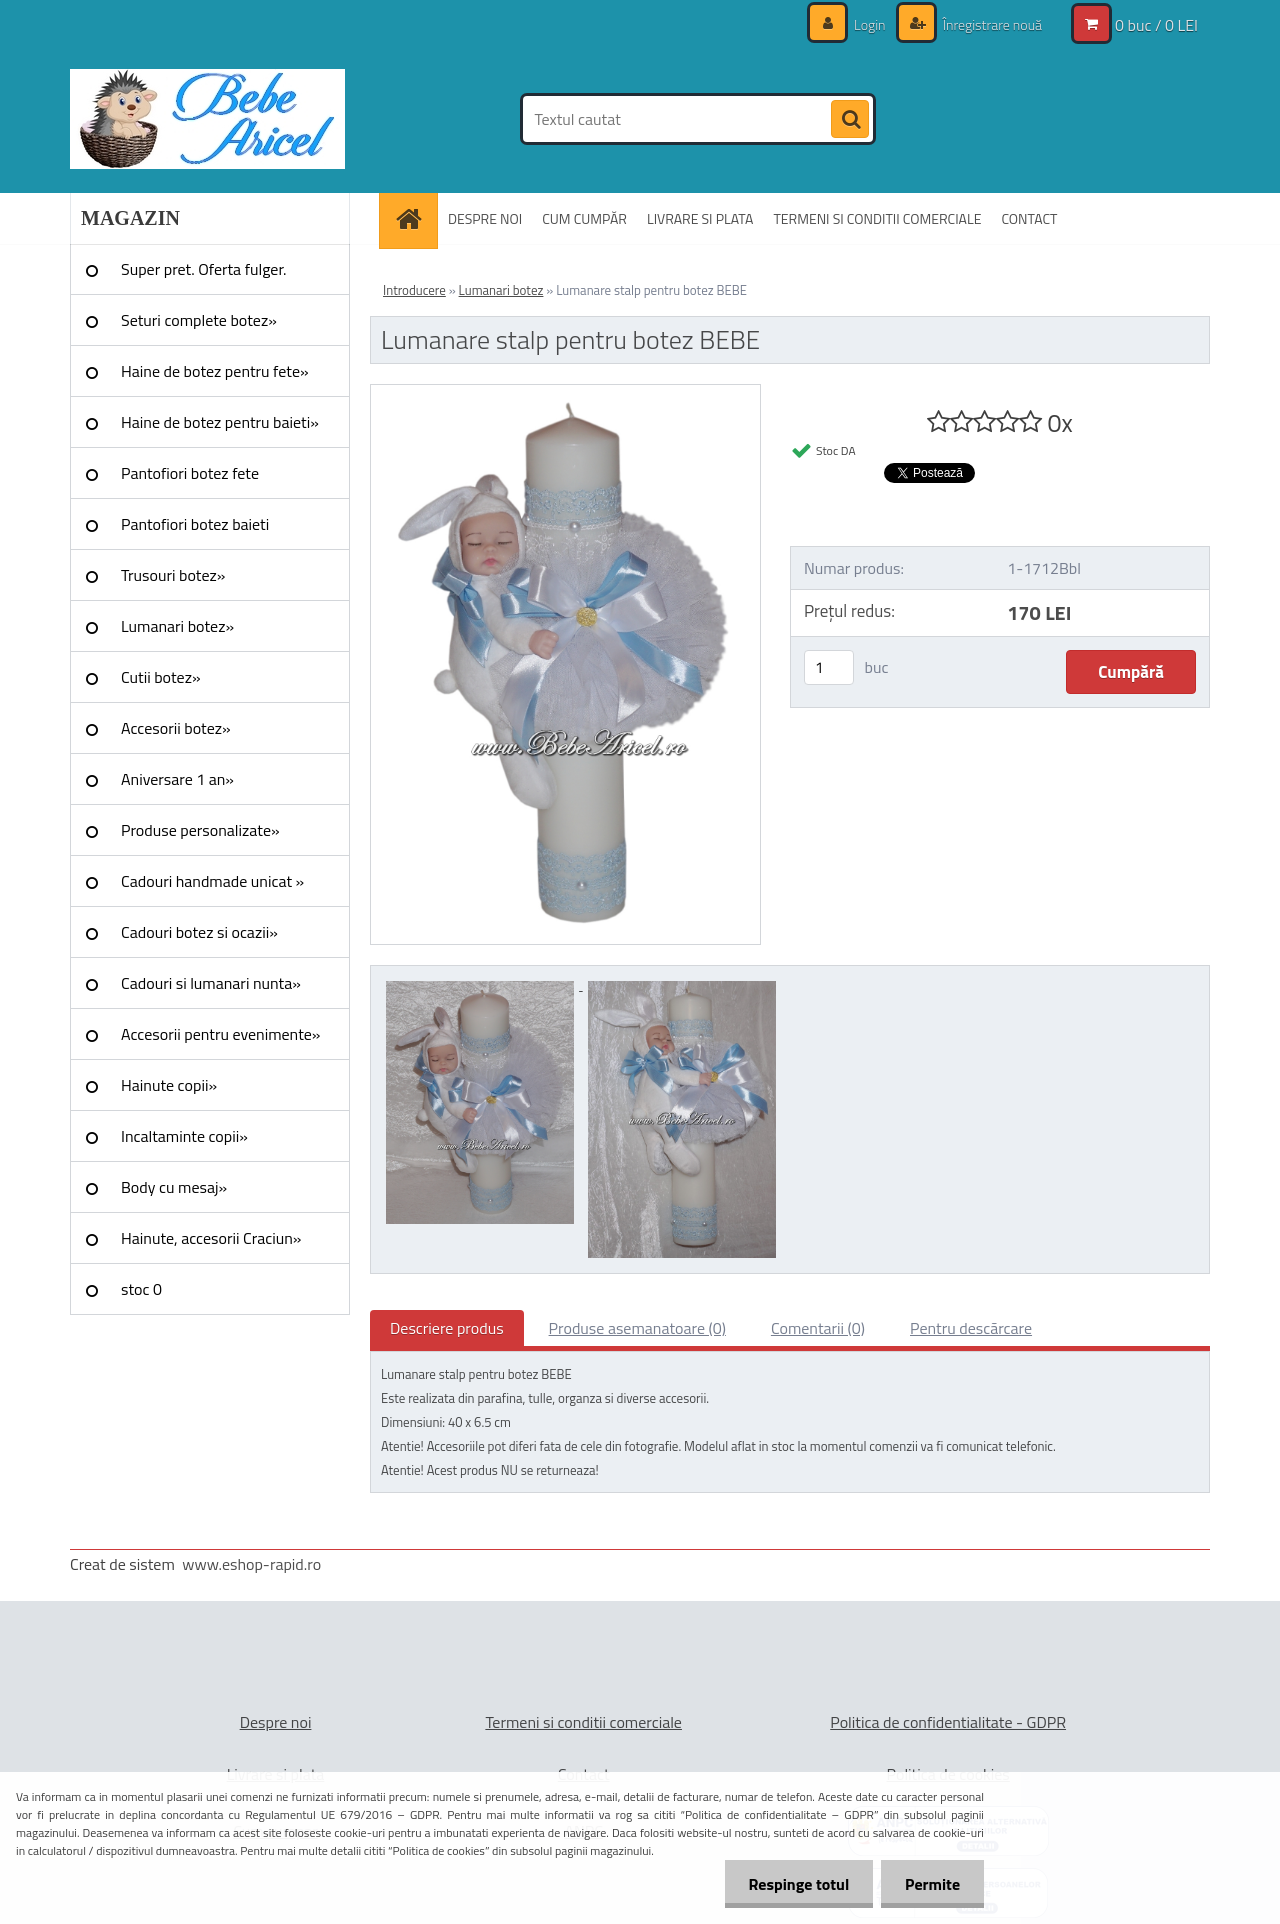 The width and height of the screenshot is (1280, 1924). Describe the element at coordinates (948, 1722) in the screenshot. I see `Politica de confidentialitate - GDPR` at that location.